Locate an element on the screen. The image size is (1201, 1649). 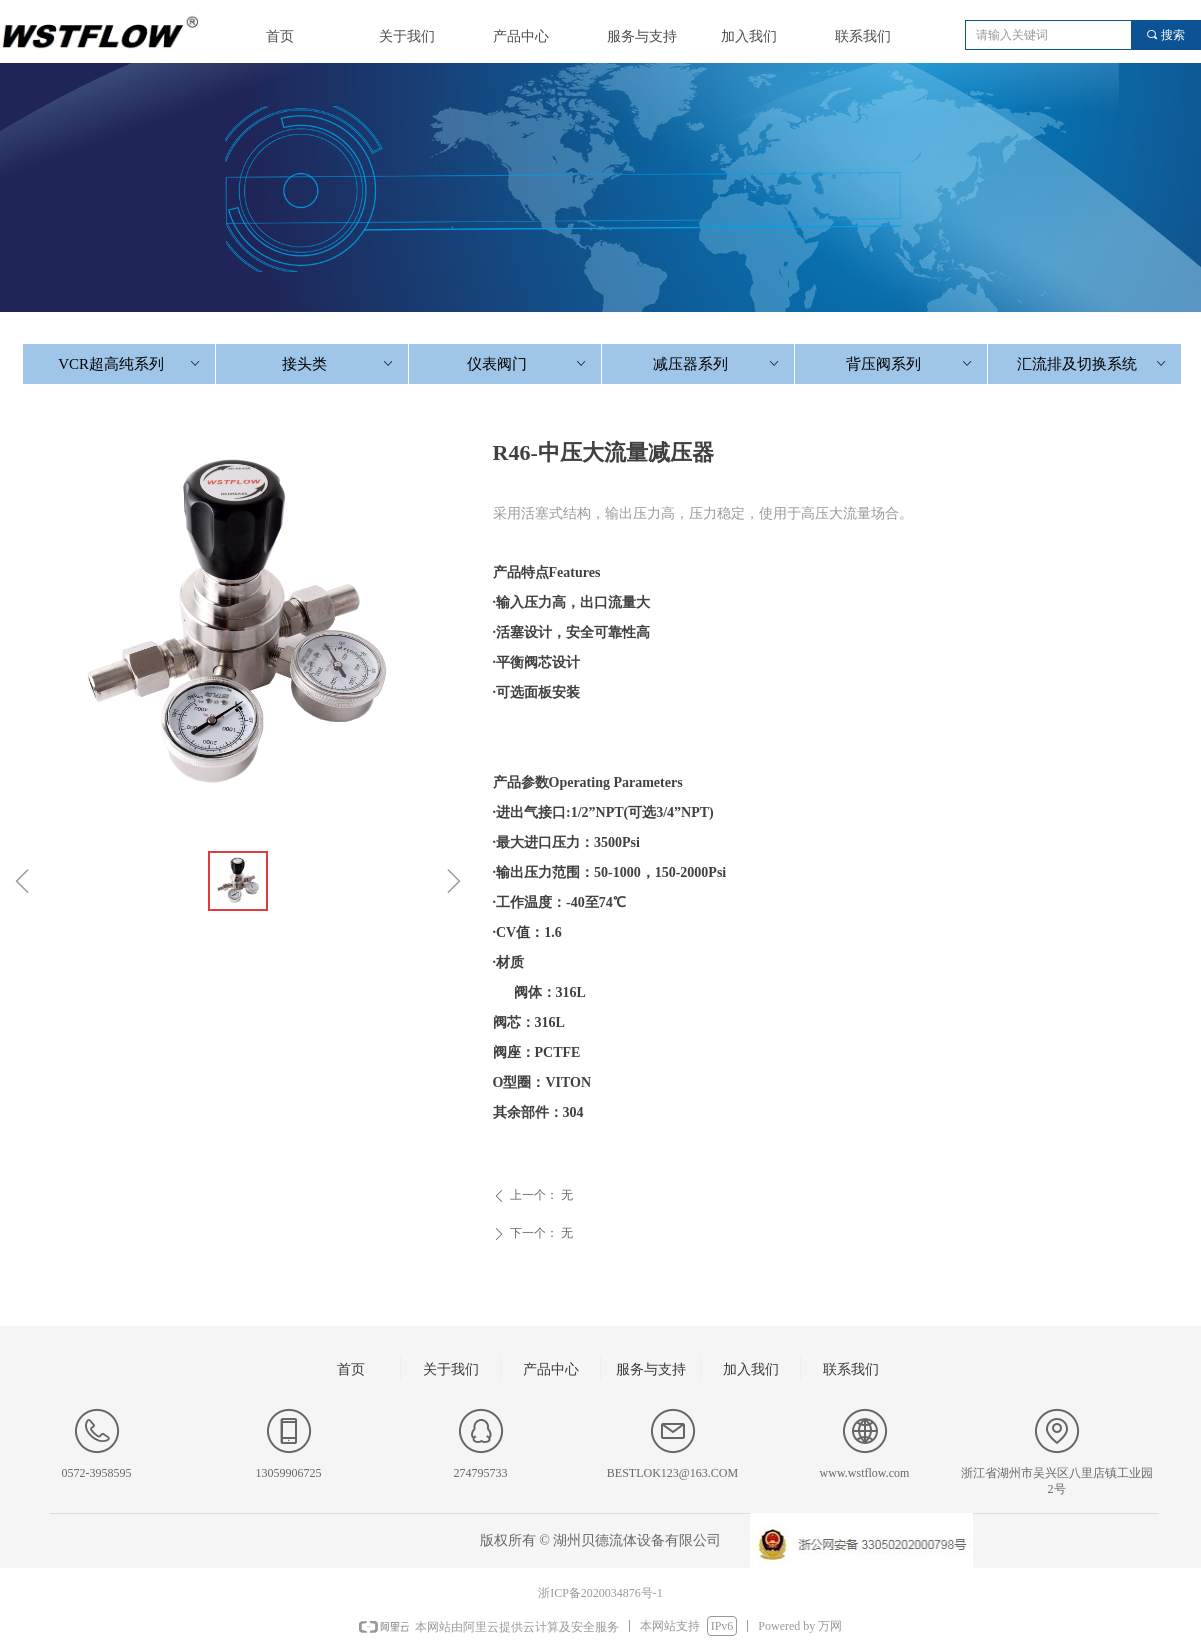
背压阀系列 is located at coordinates (910, 364).